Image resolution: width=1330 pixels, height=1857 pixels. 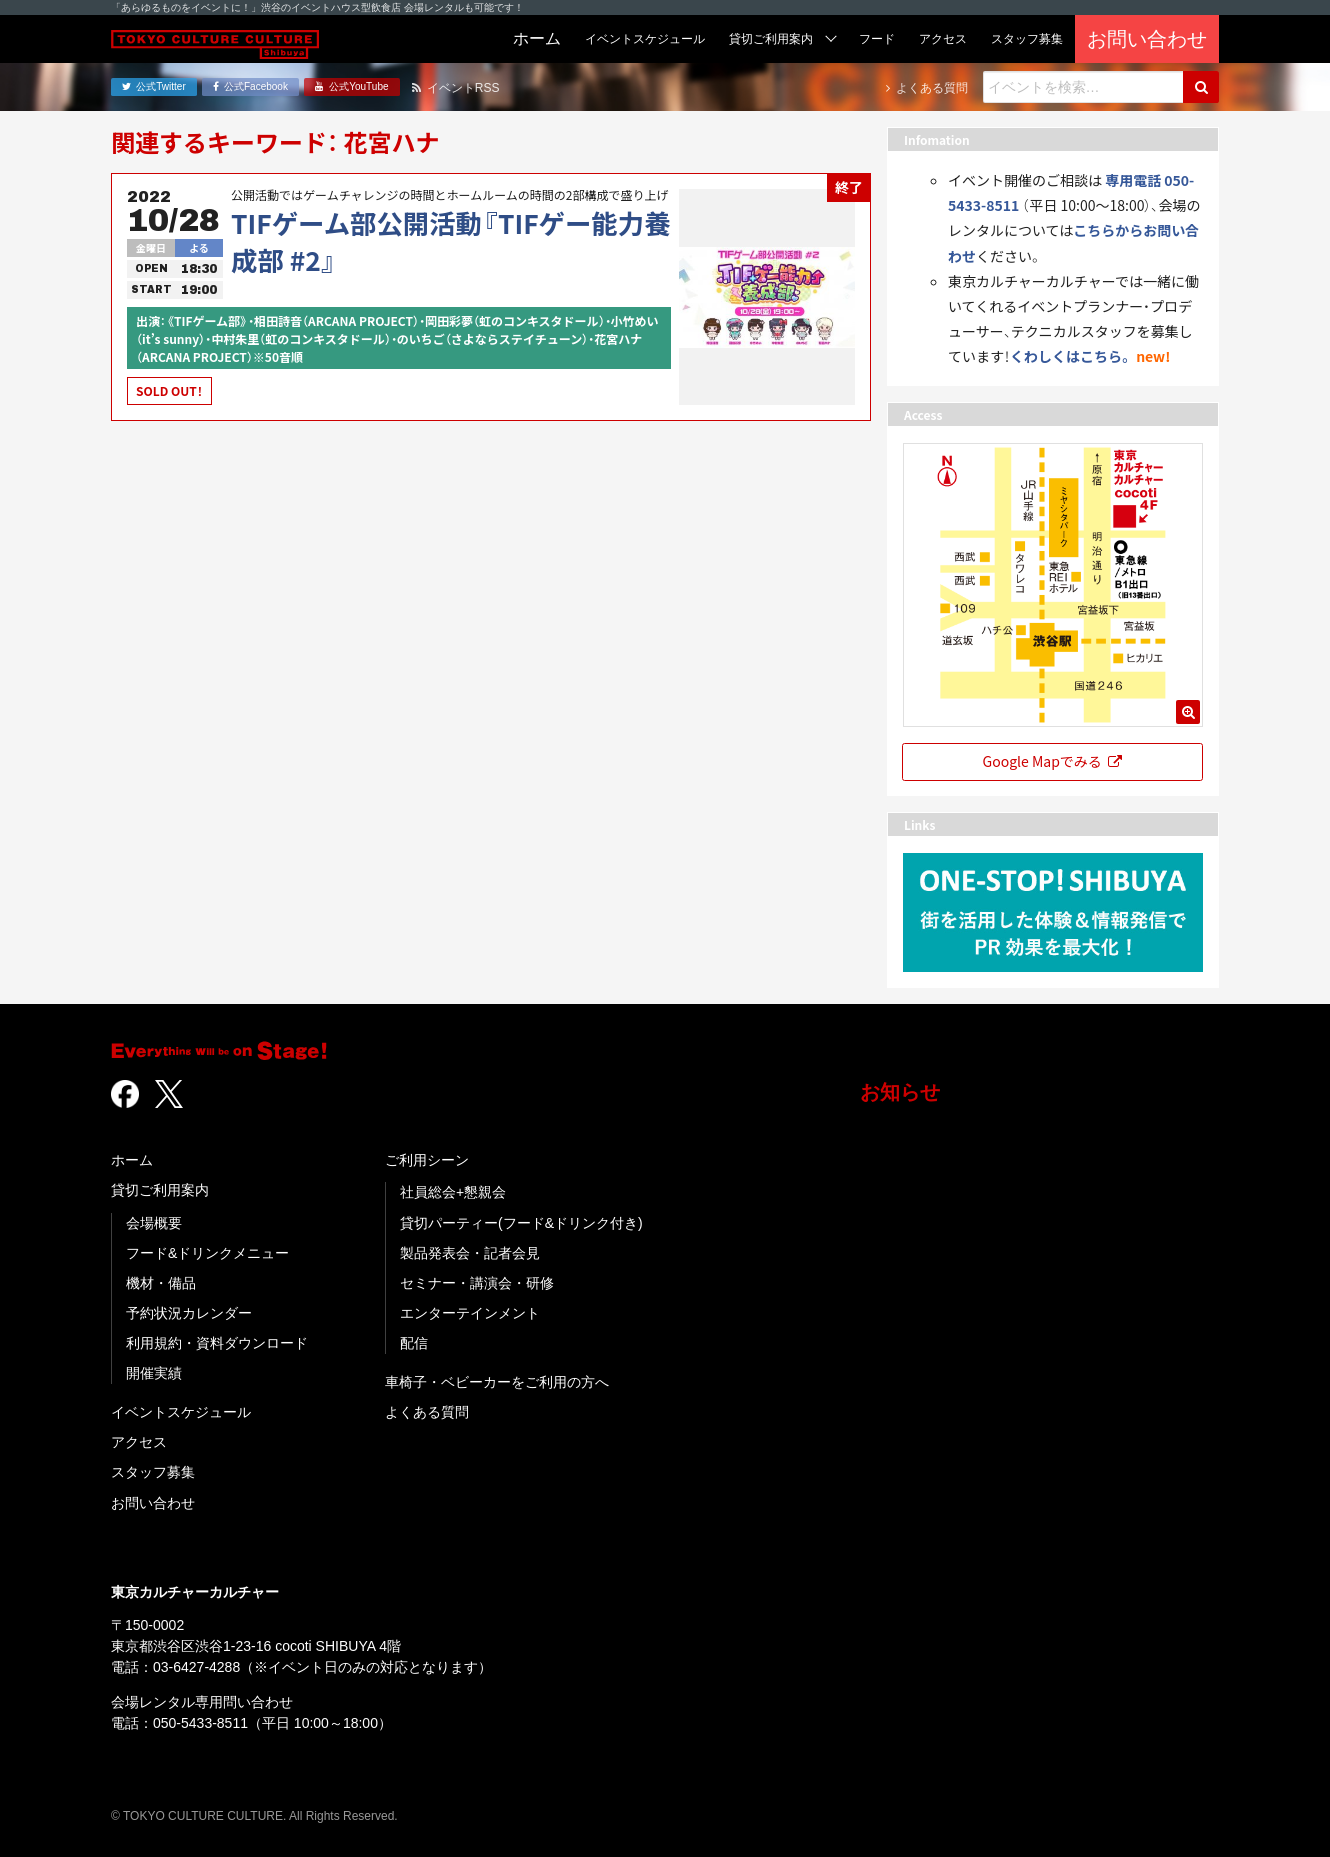 I want to click on よくある質問, so click(x=427, y=1412).